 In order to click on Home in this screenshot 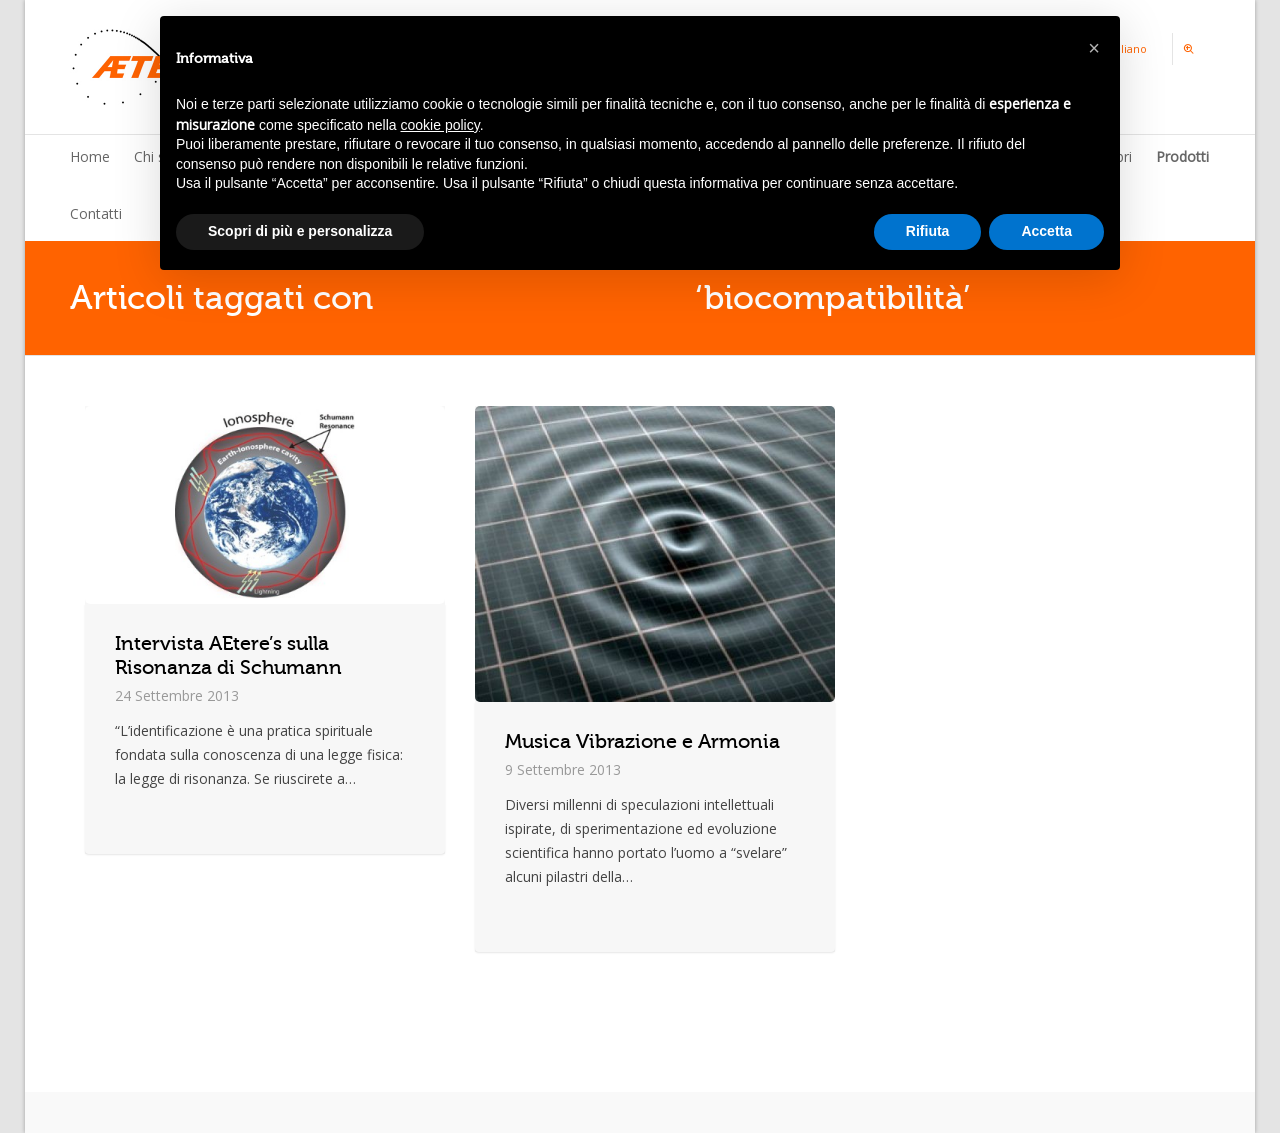, I will do `click(90, 156)`.